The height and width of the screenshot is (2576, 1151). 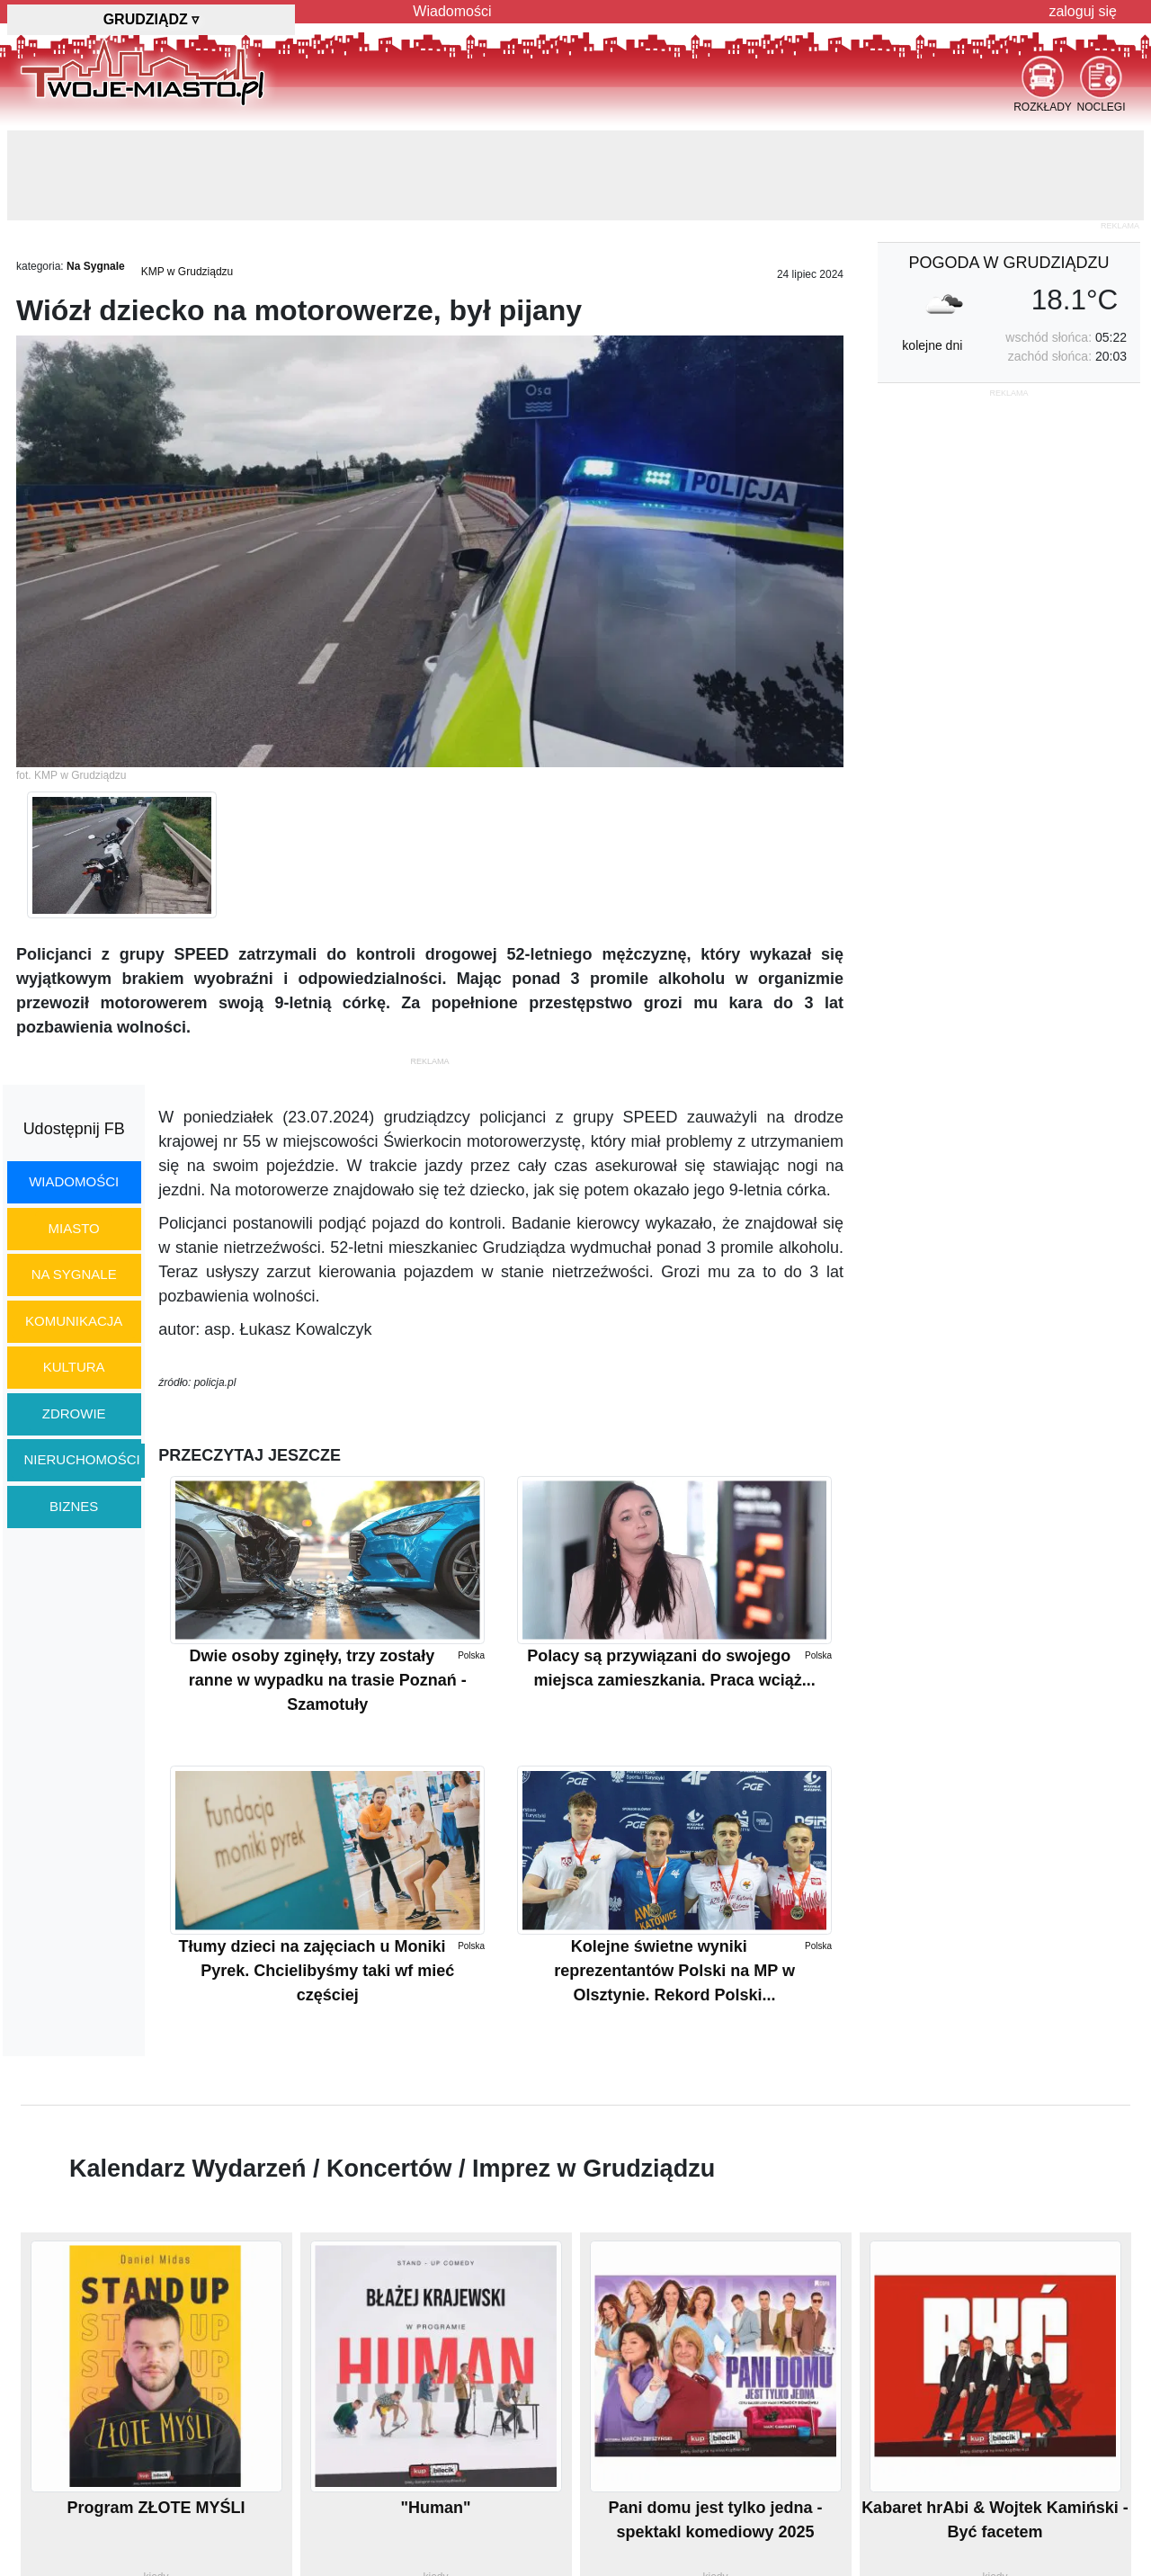 What do you see at coordinates (187, 271) in the screenshot?
I see `KMP w Grudziądzu` at bounding box center [187, 271].